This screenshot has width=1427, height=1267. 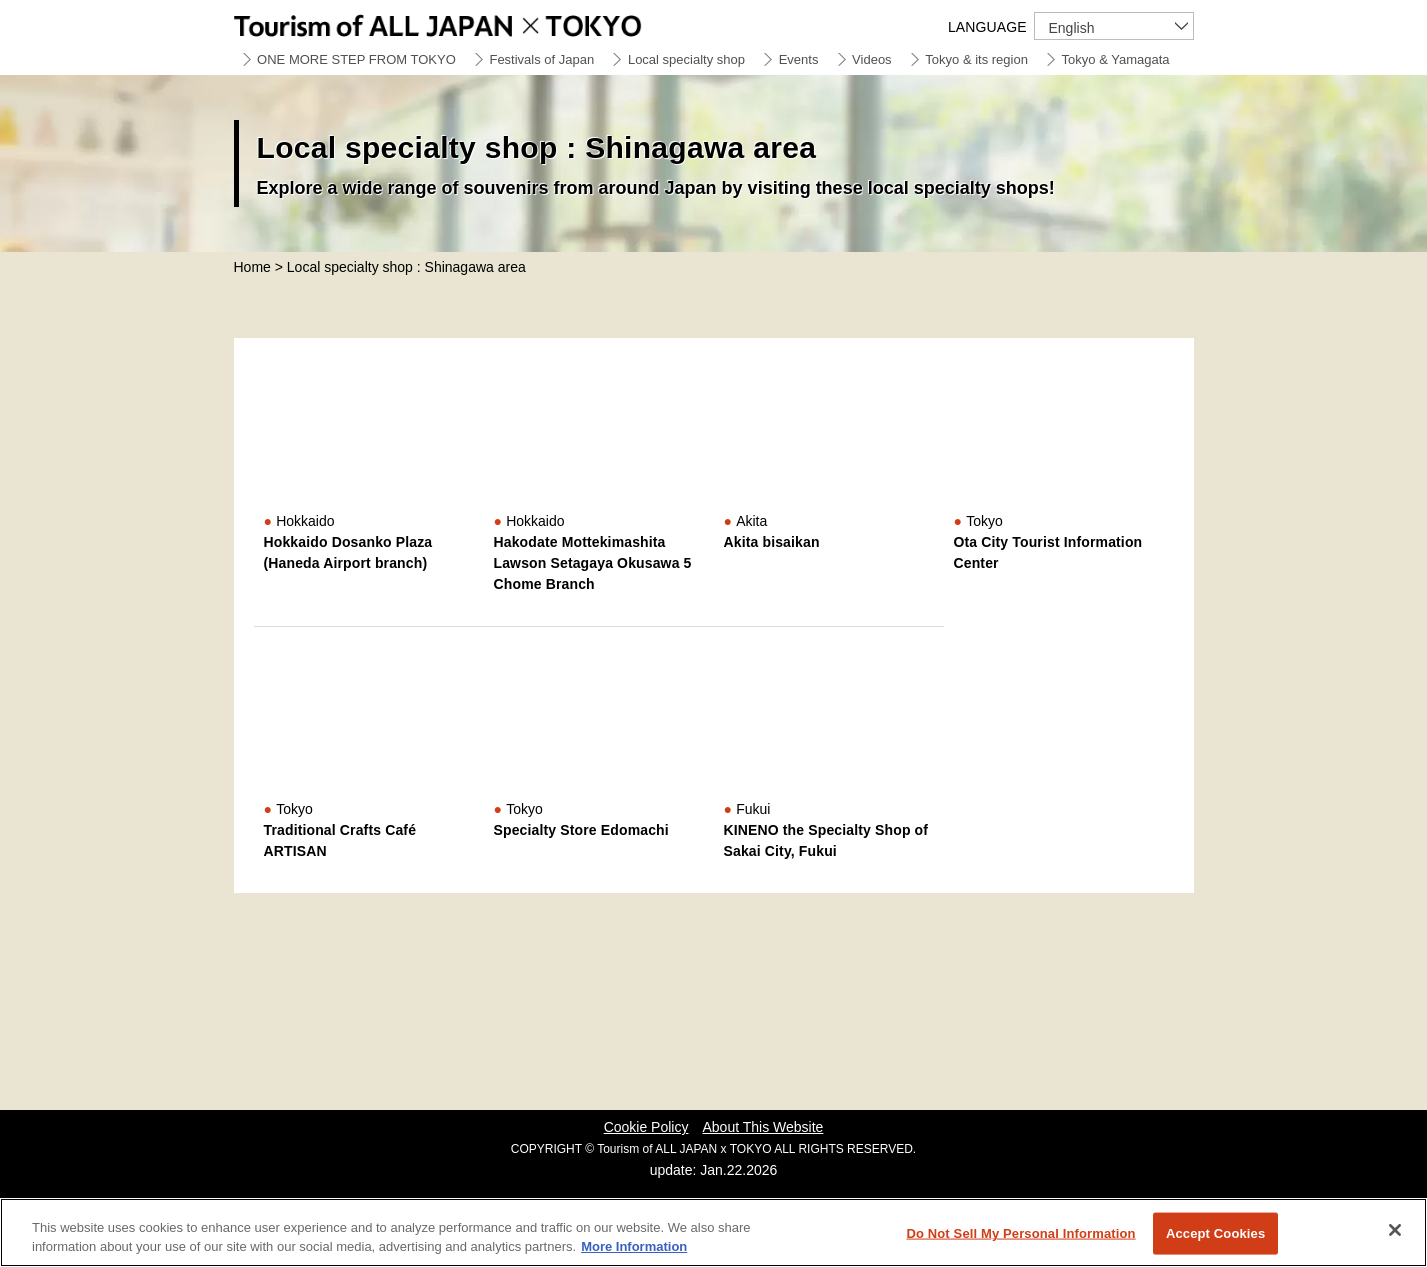 What do you see at coordinates (541, 59) in the screenshot?
I see `Festivals of Japan` at bounding box center [541, 59].